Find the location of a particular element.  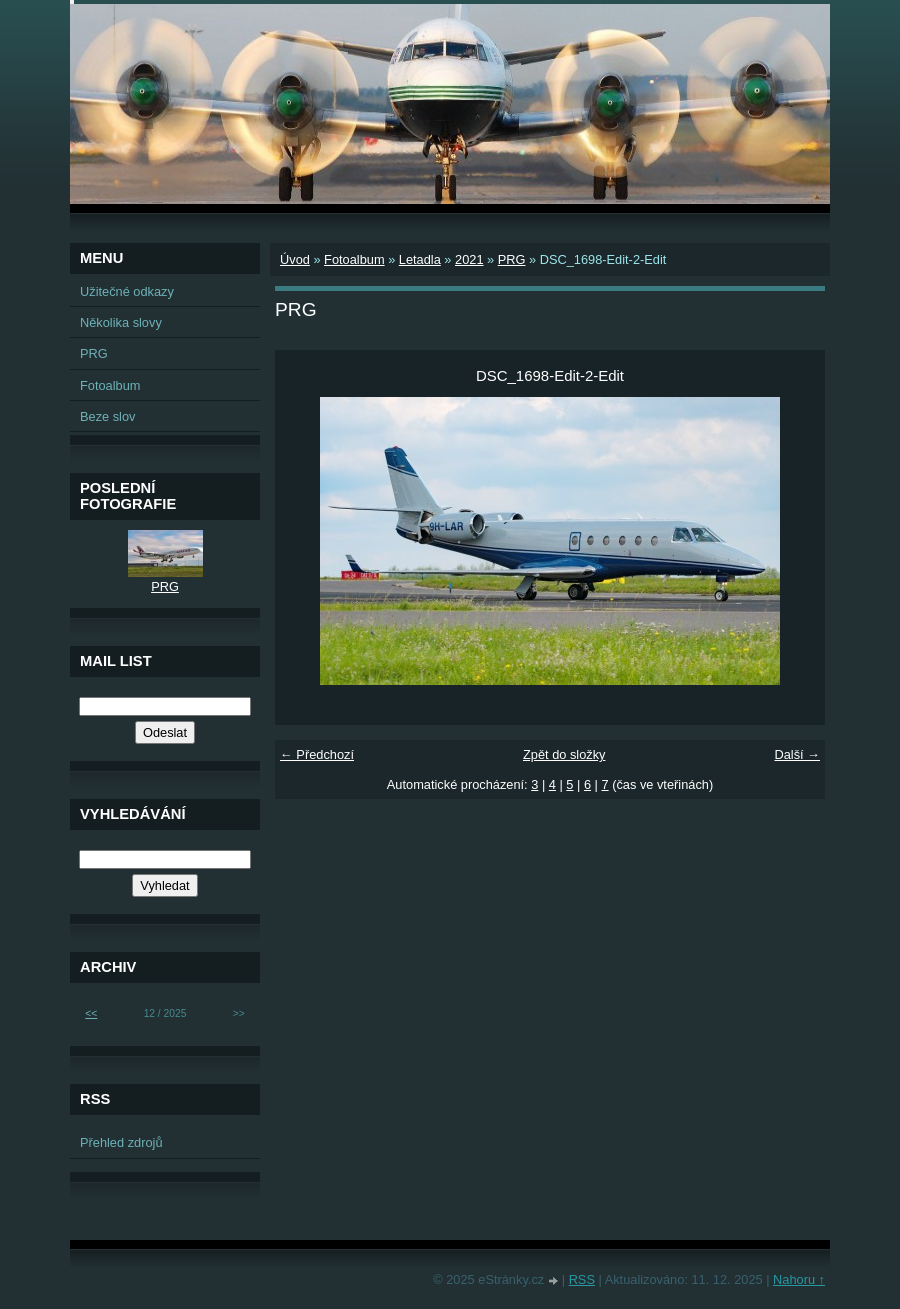

Zpět do složky is located at coordinates (564, 754).